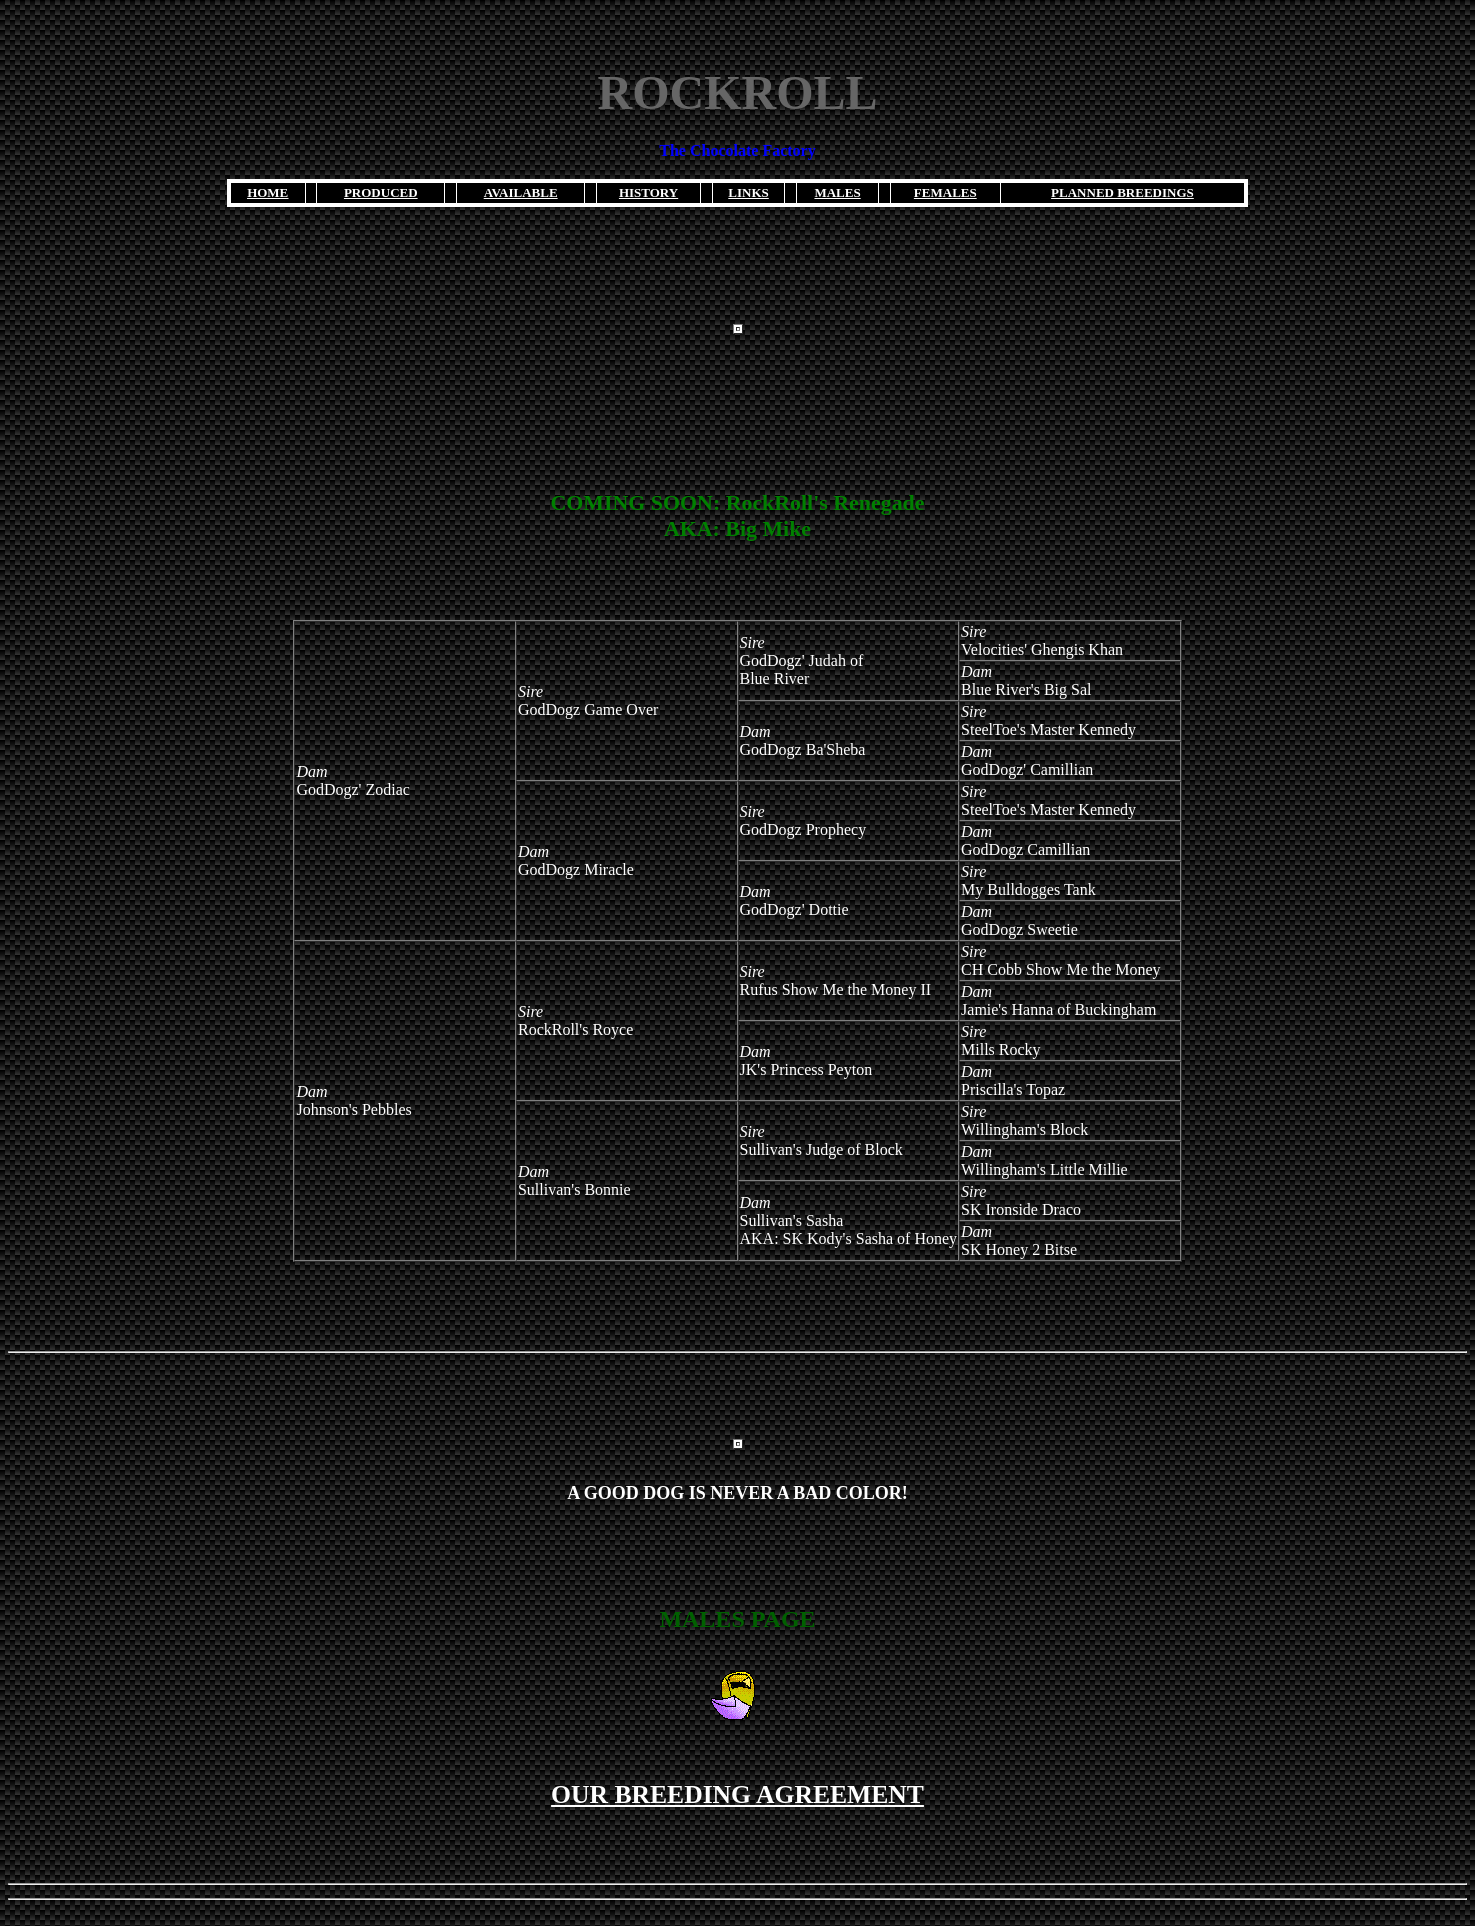 The image size is (1475, 1926). What do you see at coordinates (521, 192) in the screenshot?
I see `AVAILABLE` at bounding box center [521, 192].